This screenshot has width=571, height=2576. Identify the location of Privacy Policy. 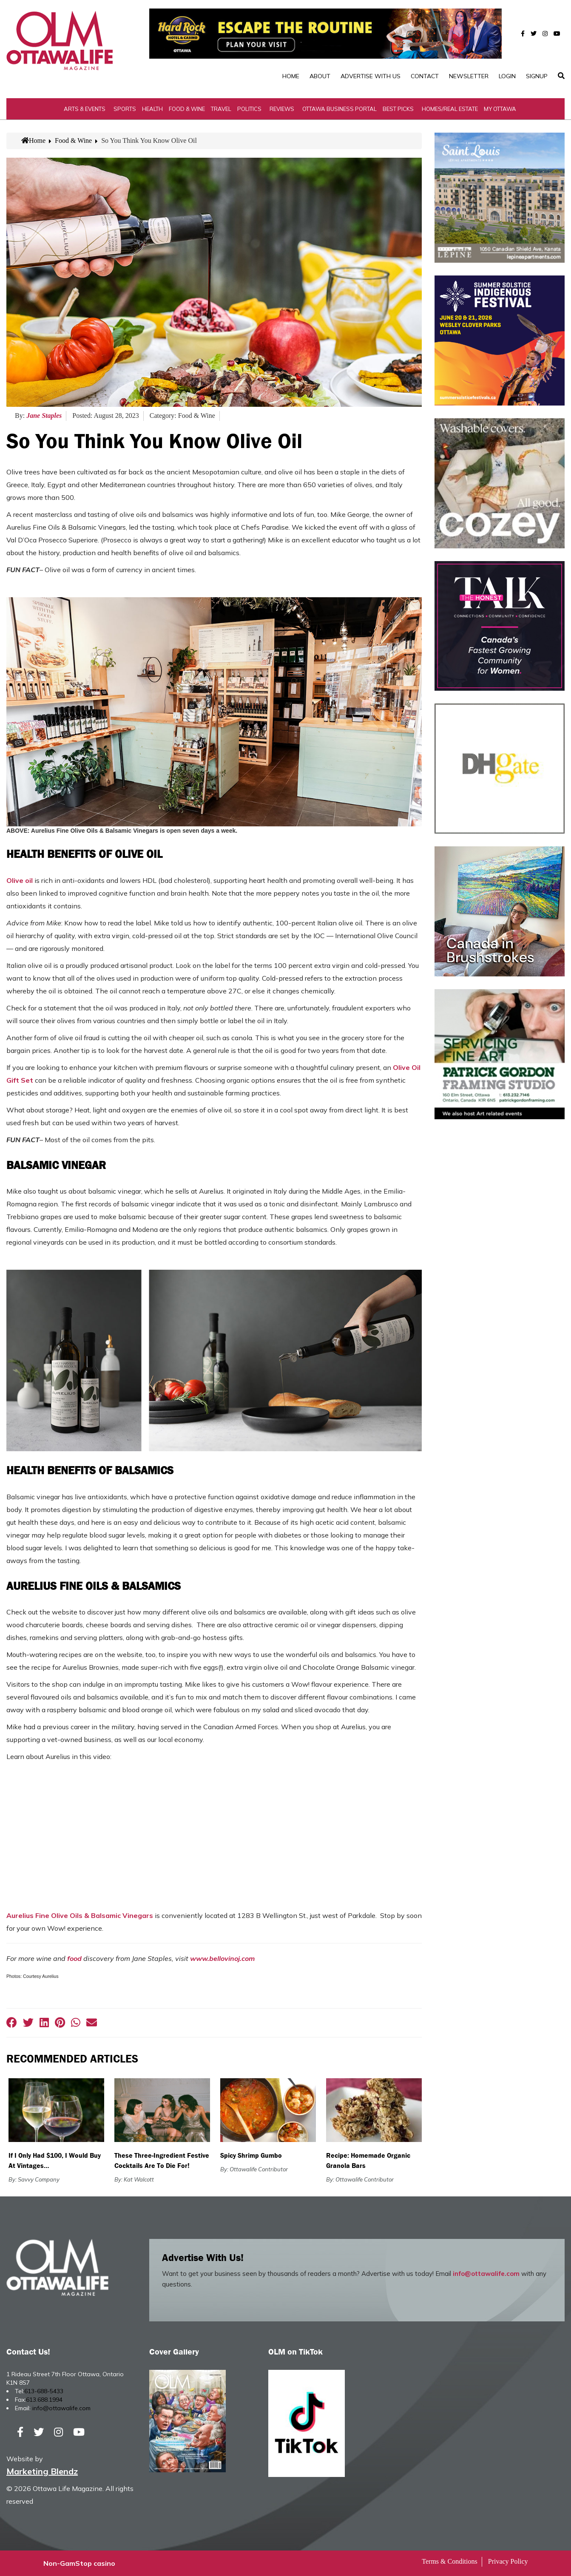
(508, 2561).